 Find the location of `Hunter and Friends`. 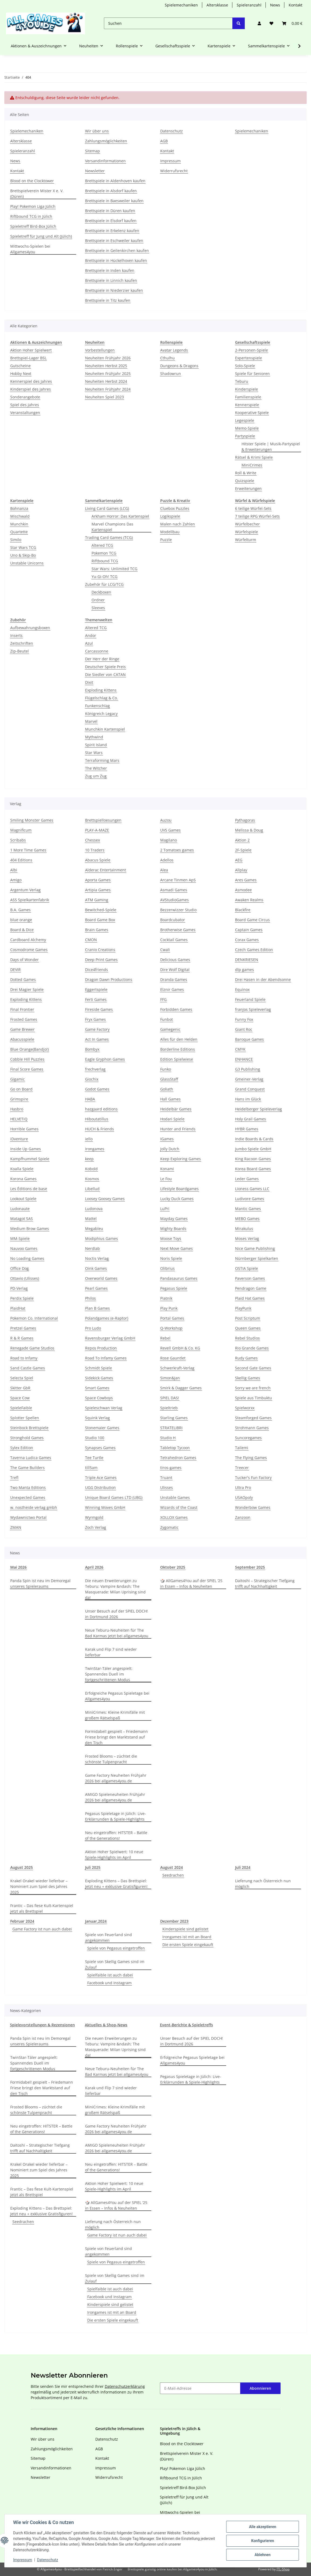

Hunter and Friends is located at coordinates (177, 1128).